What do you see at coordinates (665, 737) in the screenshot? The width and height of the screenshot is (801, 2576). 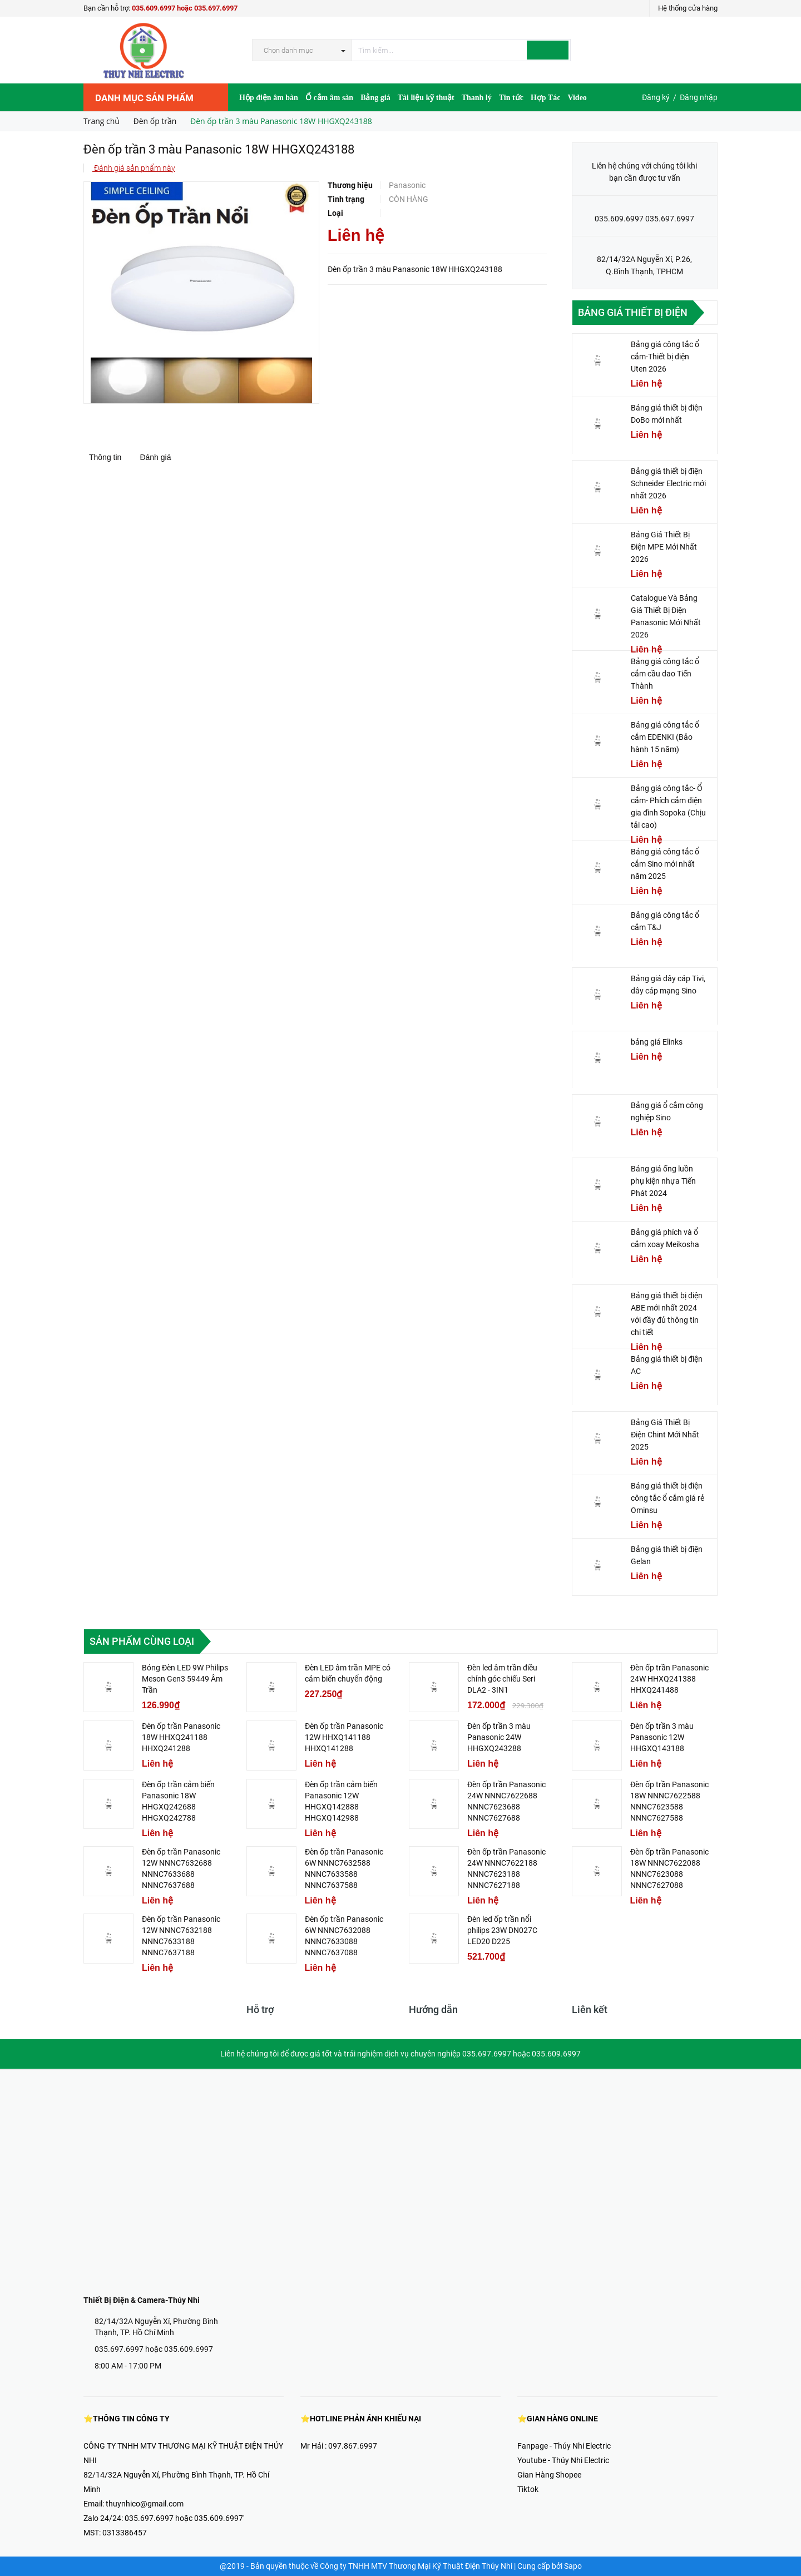 I see `Bảng giá công tắc ổ cắm EDENKI (Bảo hành 15 năm)` at bounding box center [665, 737].